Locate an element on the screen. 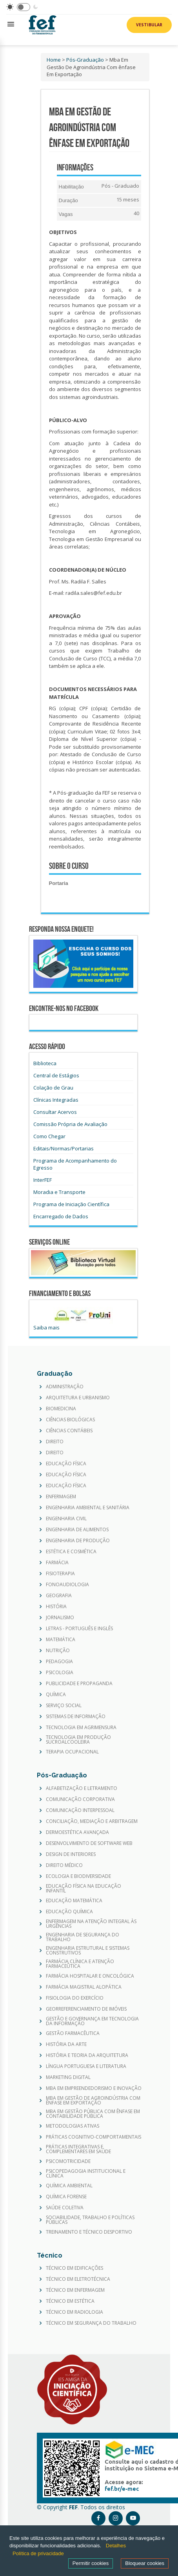 The image size is (178, 2576). PSICOMOTRICIDADE is located at coordinates (68, 2161).